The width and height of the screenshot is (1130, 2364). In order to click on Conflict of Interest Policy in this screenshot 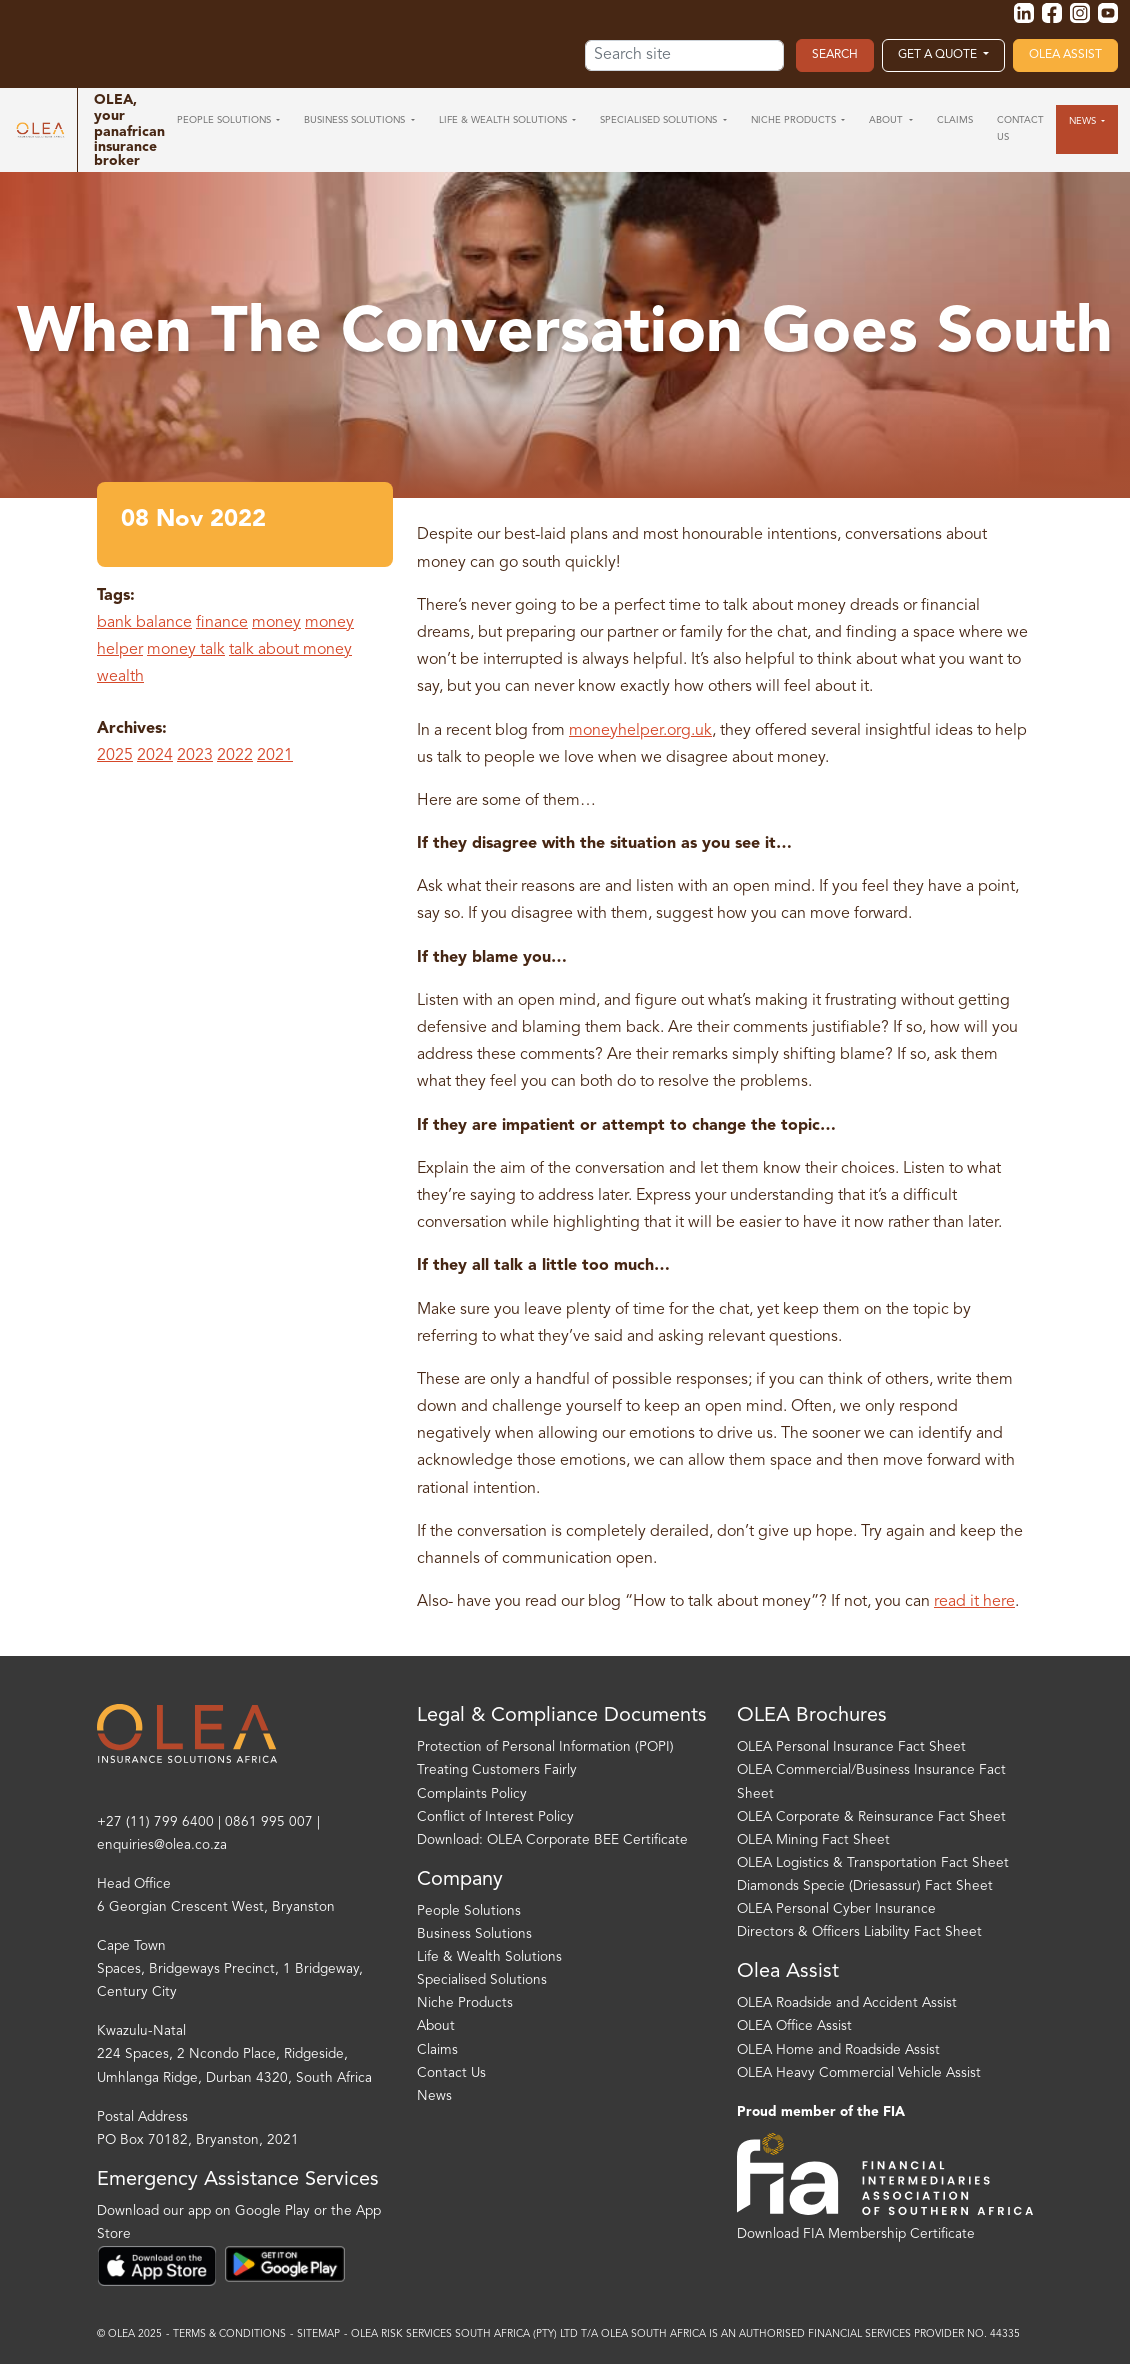, I will do `click(495, 1817)`.